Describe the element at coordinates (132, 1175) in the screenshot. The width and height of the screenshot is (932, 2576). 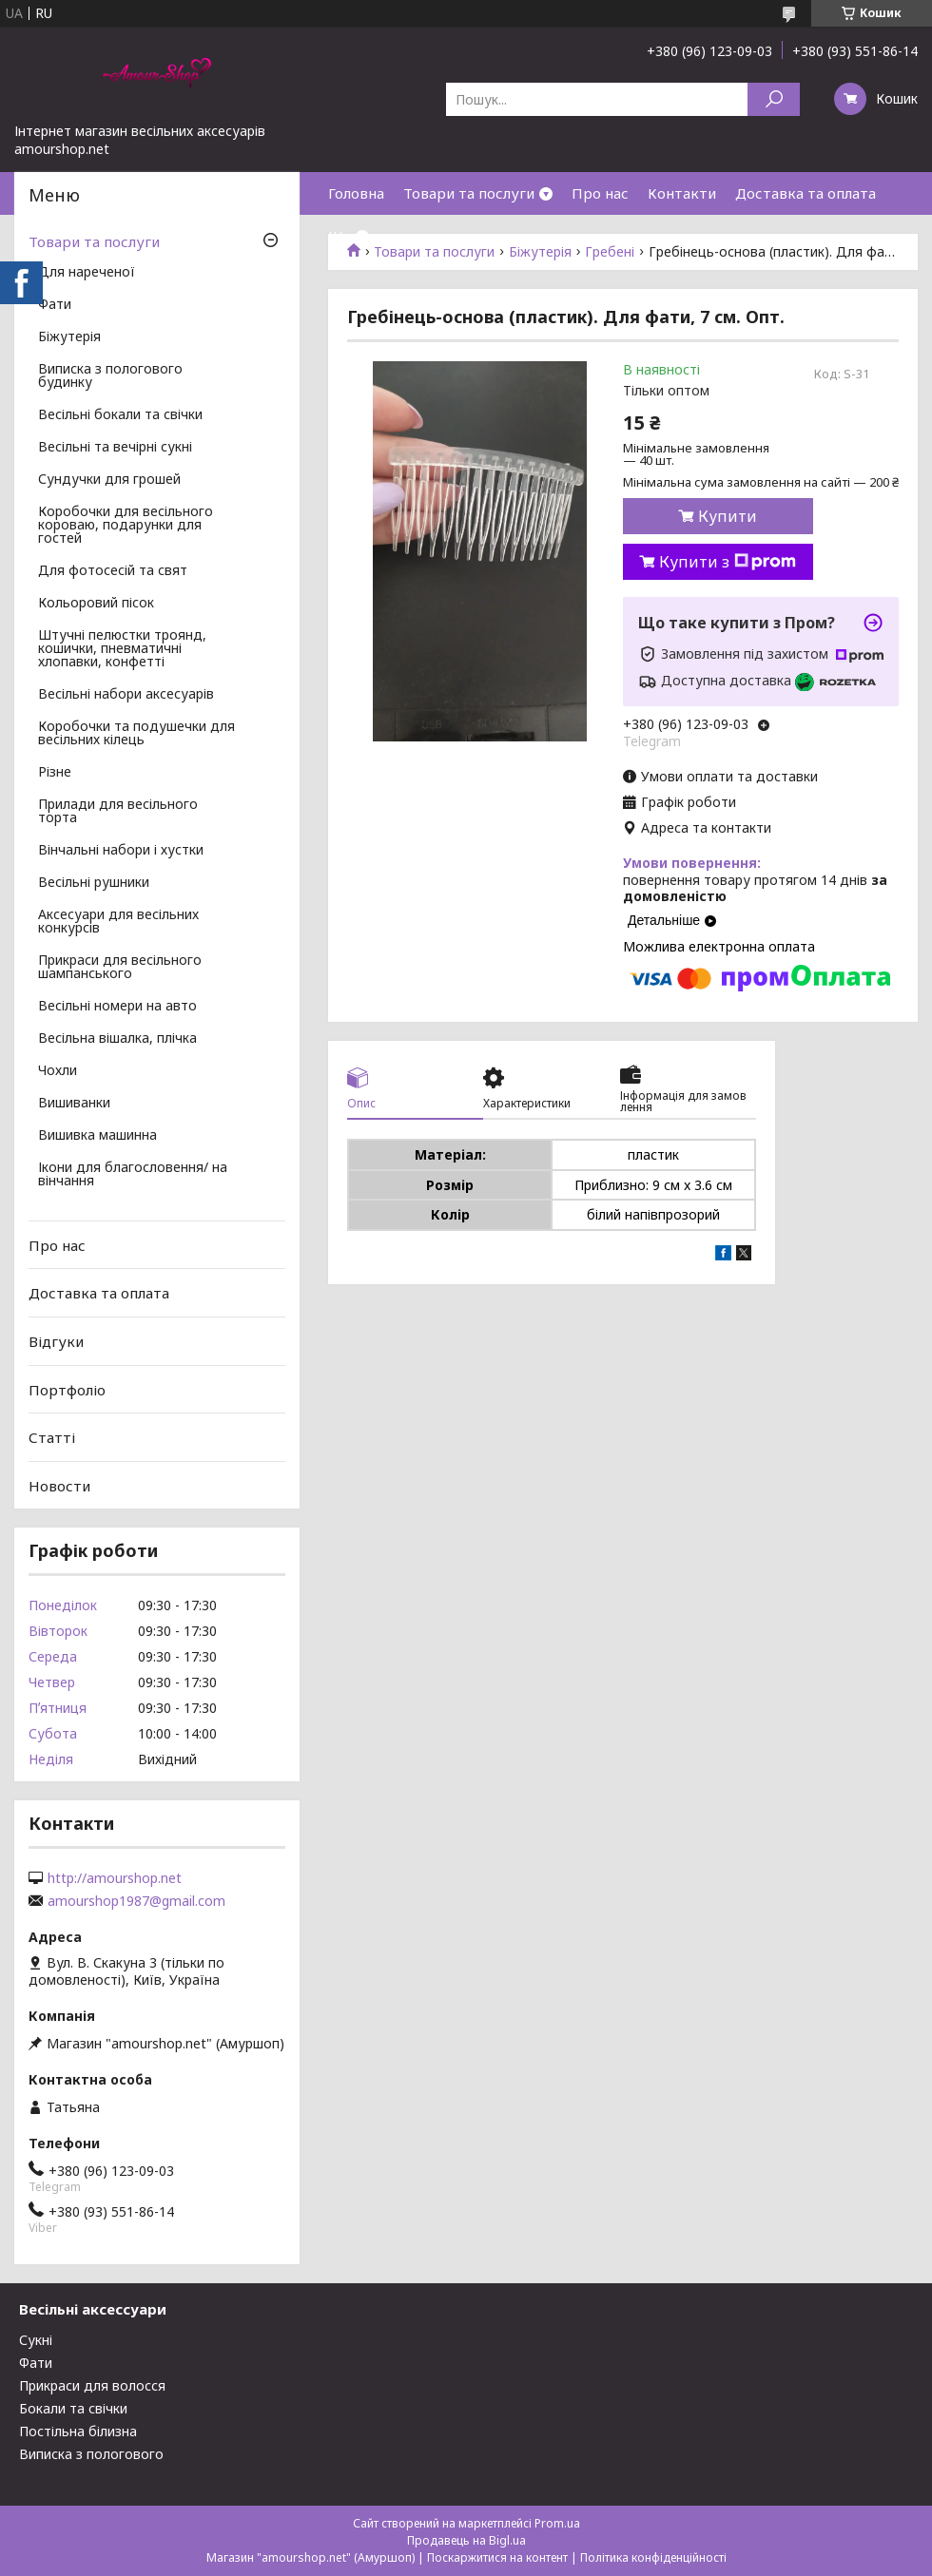
I see `Ікони для благословення/ на вінчання` at that location.